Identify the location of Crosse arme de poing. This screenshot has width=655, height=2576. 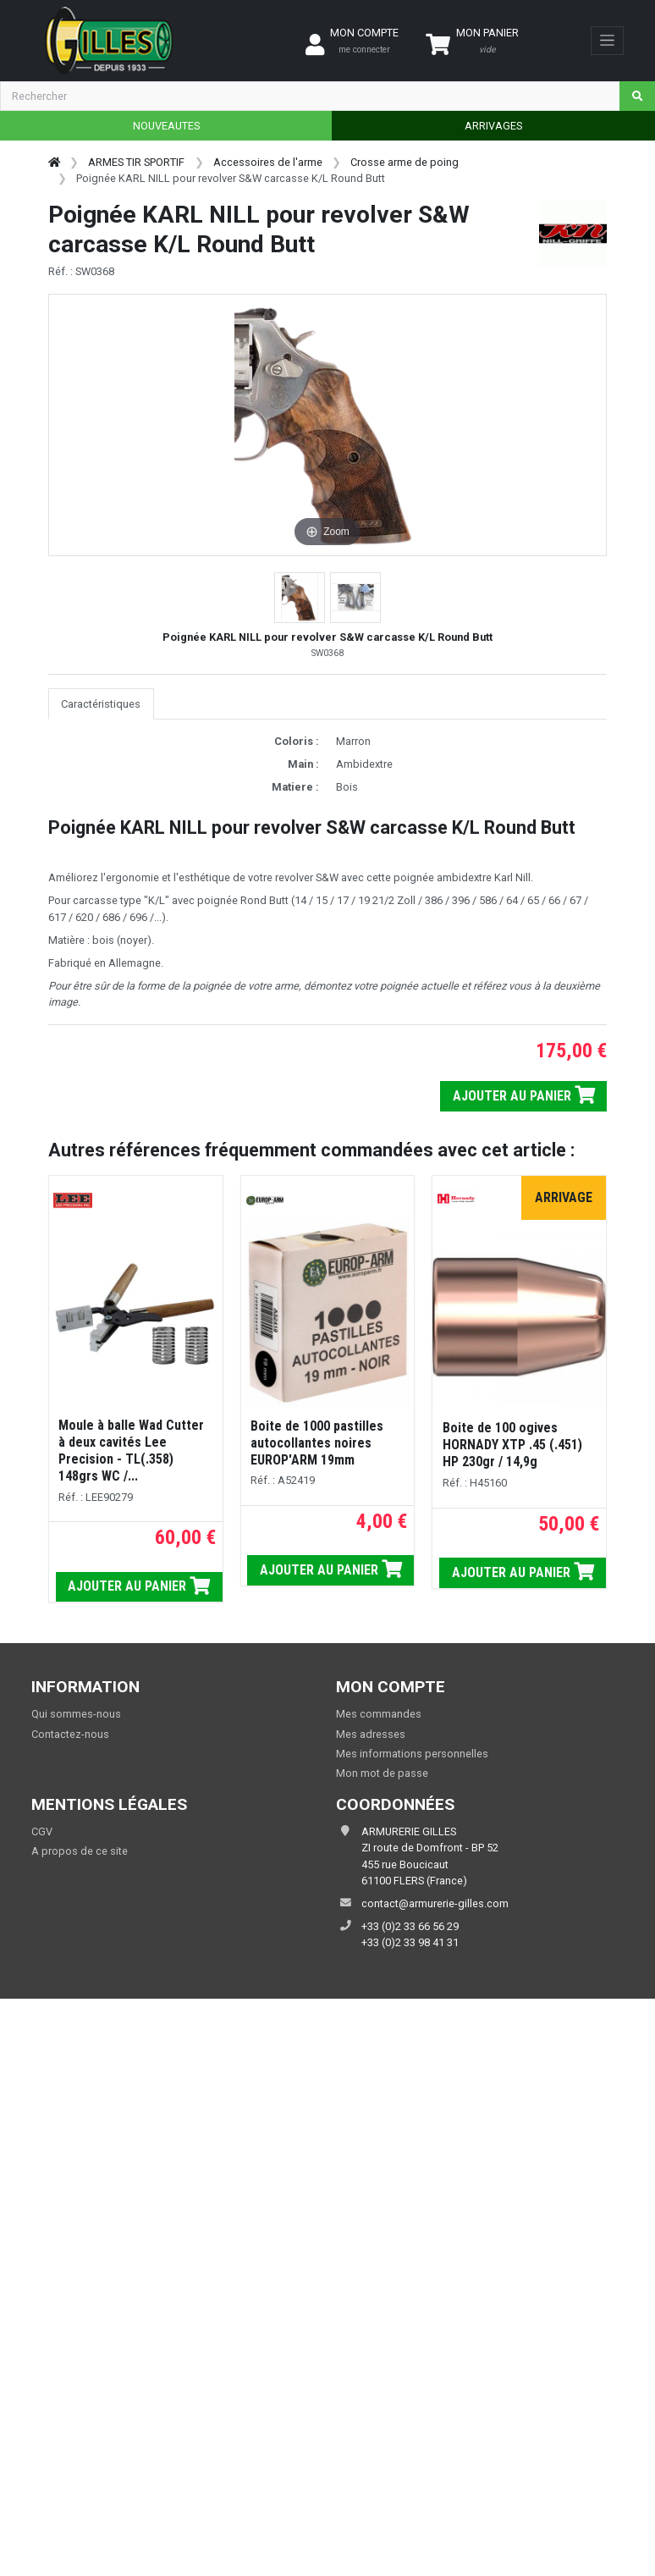
(404, 162).